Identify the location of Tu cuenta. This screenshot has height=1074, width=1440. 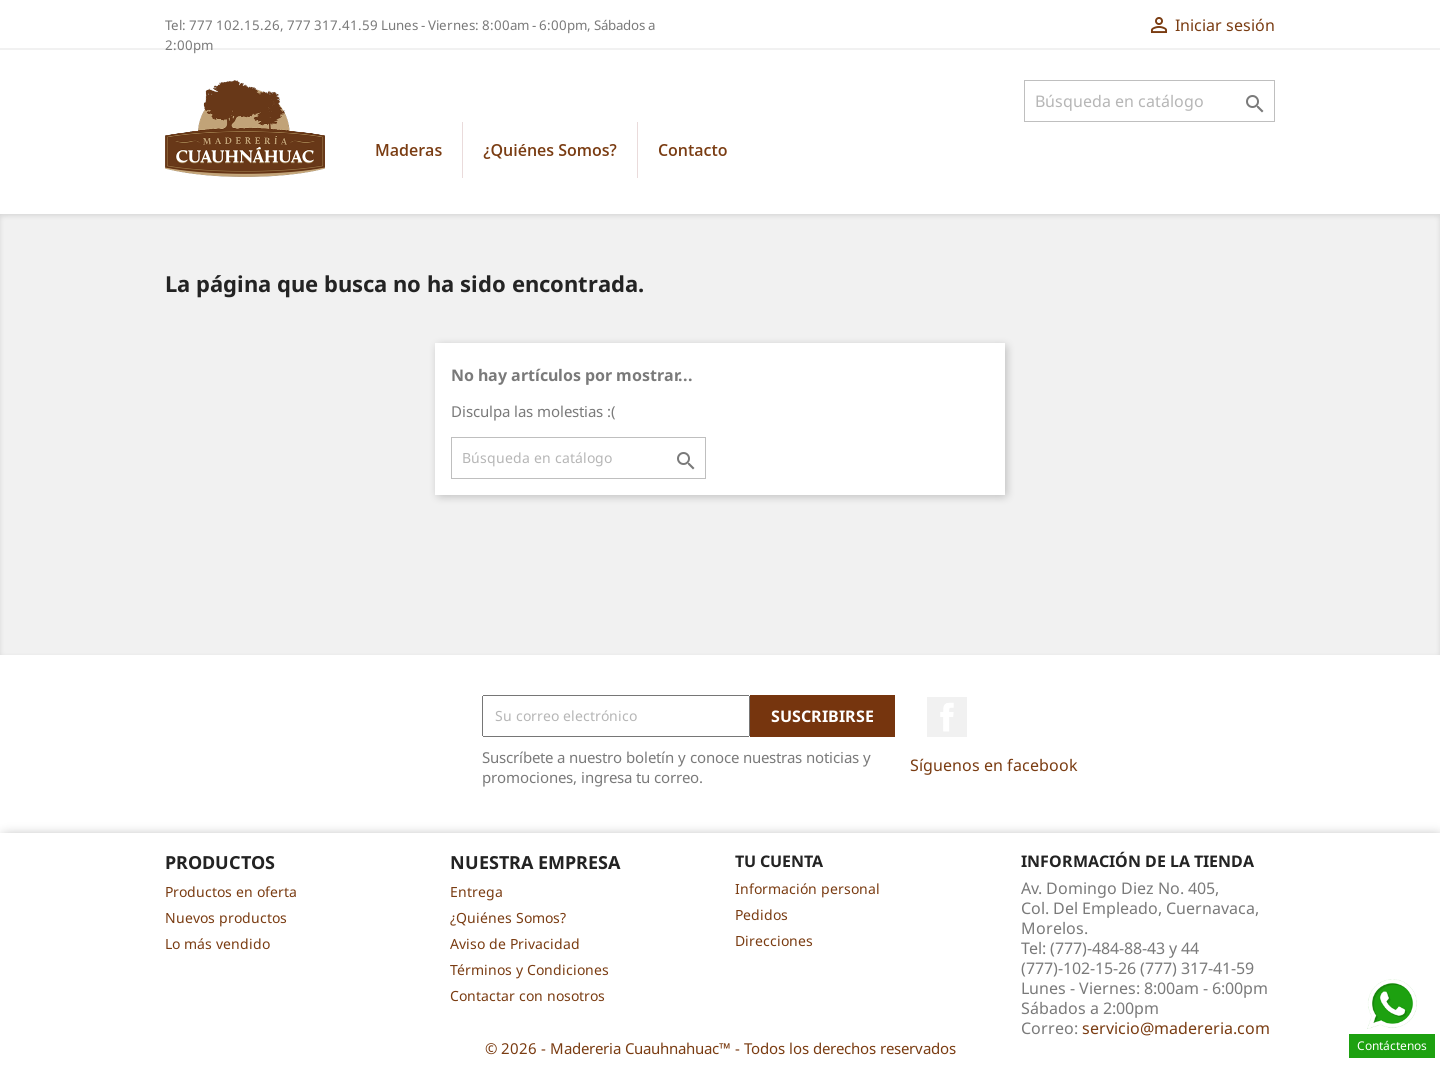
(779, 861).